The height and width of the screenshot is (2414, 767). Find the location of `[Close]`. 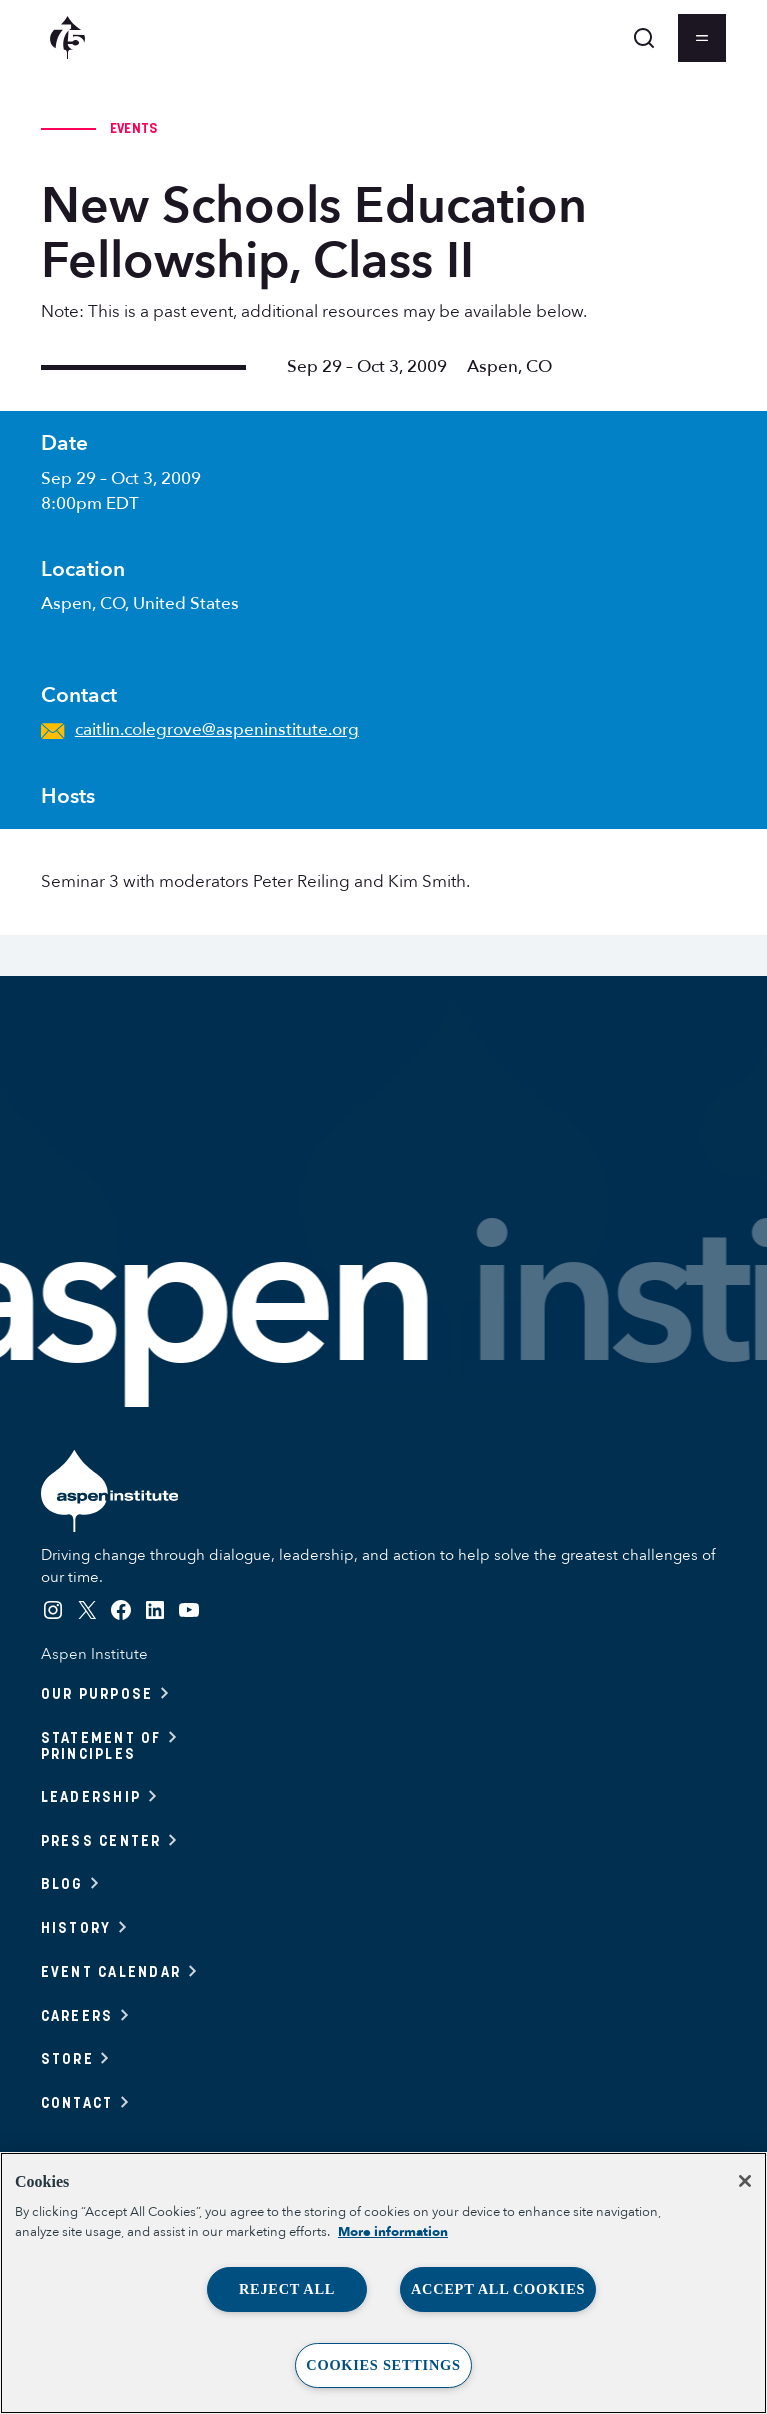

[Close] is located at coordinates (745, 2181).